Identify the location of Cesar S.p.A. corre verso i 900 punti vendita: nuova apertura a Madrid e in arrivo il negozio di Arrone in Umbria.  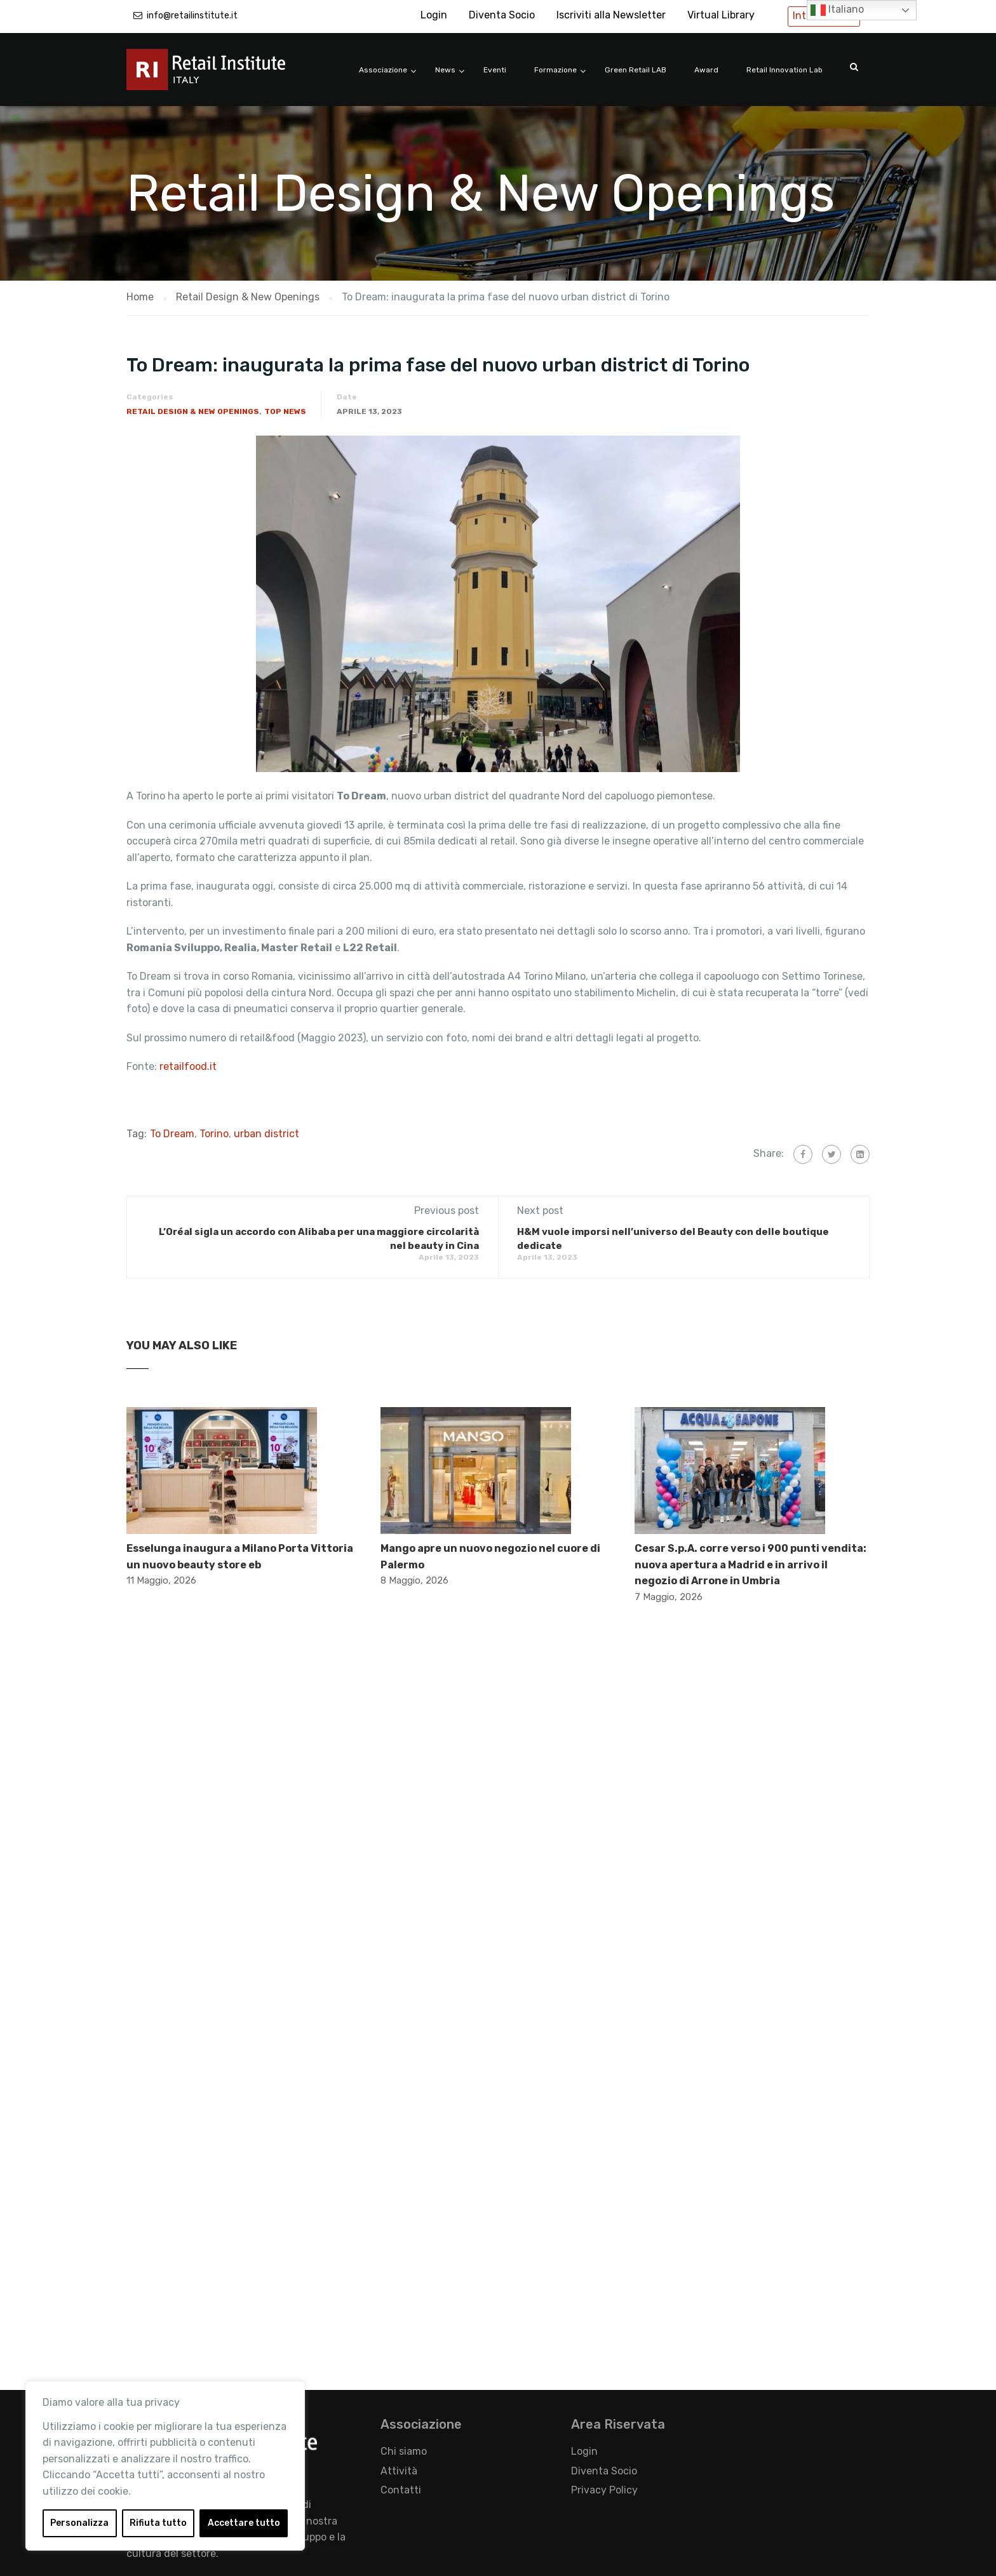
(750, 1564).